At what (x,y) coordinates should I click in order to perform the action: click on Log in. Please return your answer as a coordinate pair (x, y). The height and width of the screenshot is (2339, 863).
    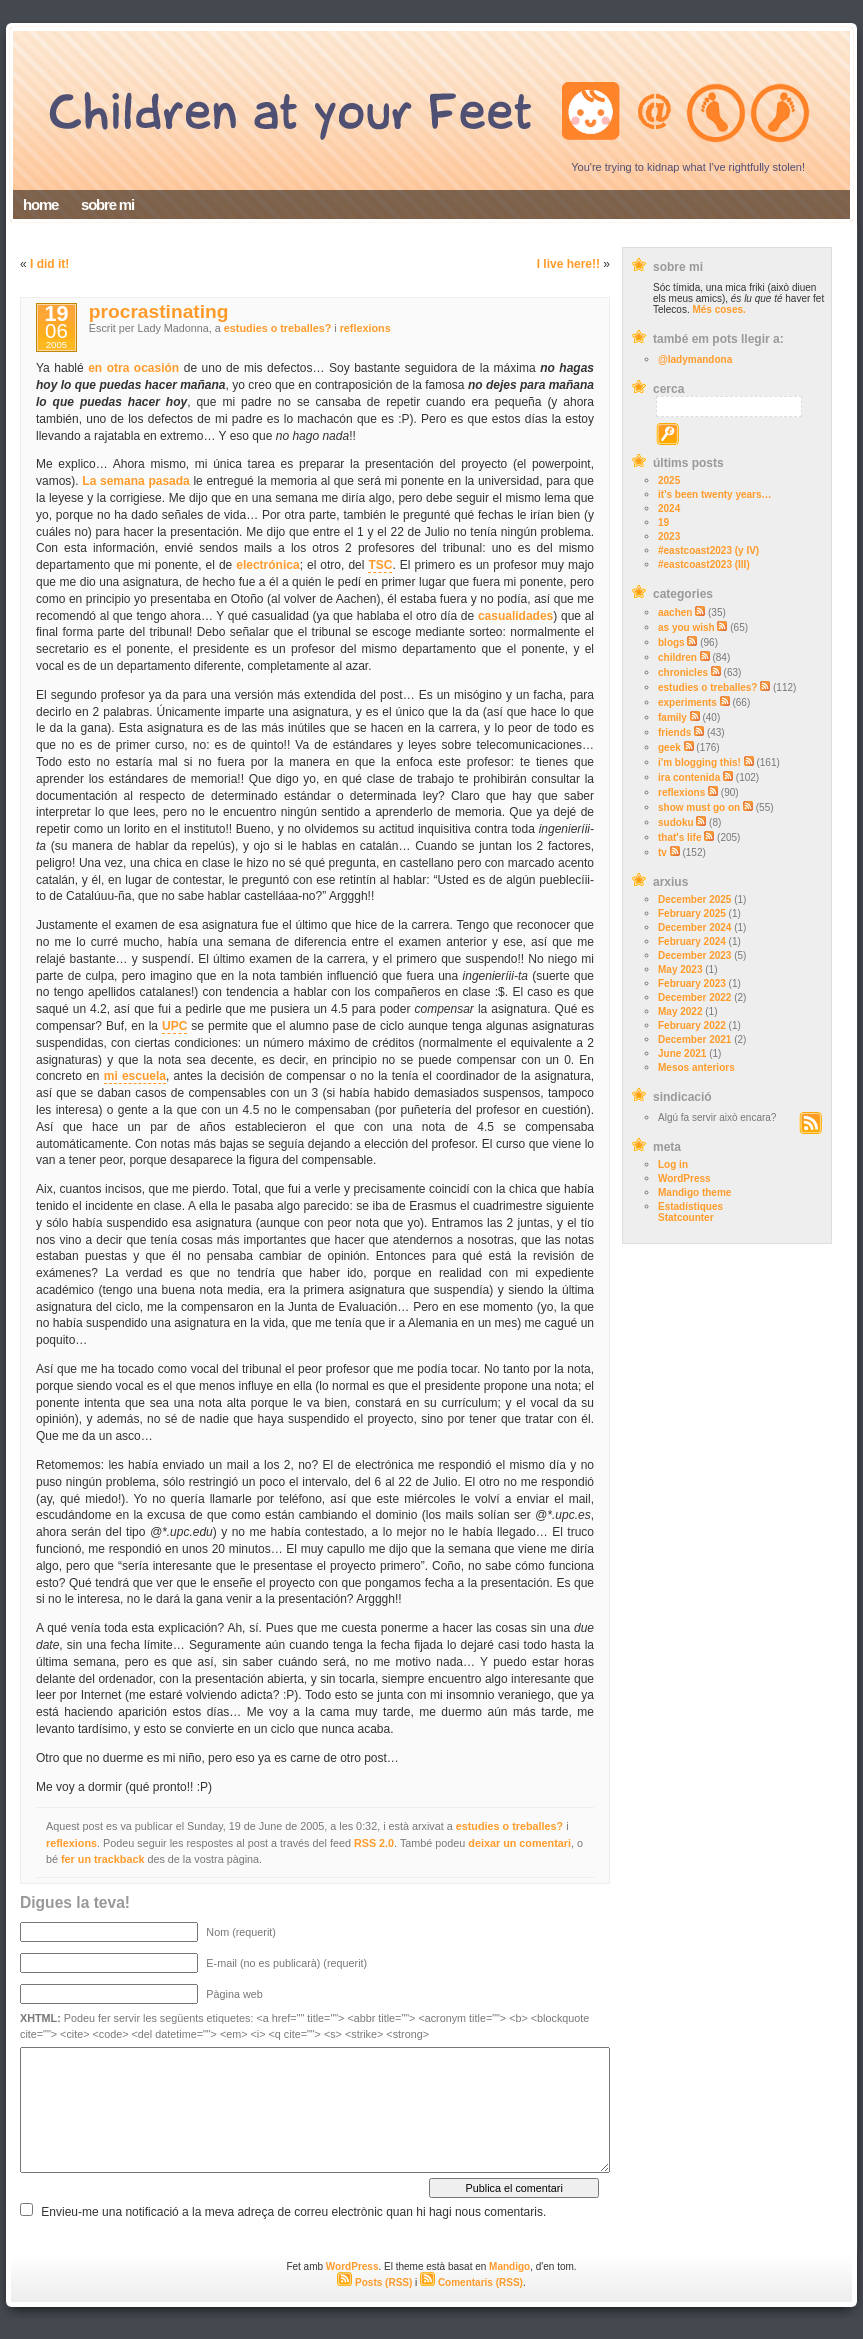
    Looking at the image, I should click on (673, 1164).